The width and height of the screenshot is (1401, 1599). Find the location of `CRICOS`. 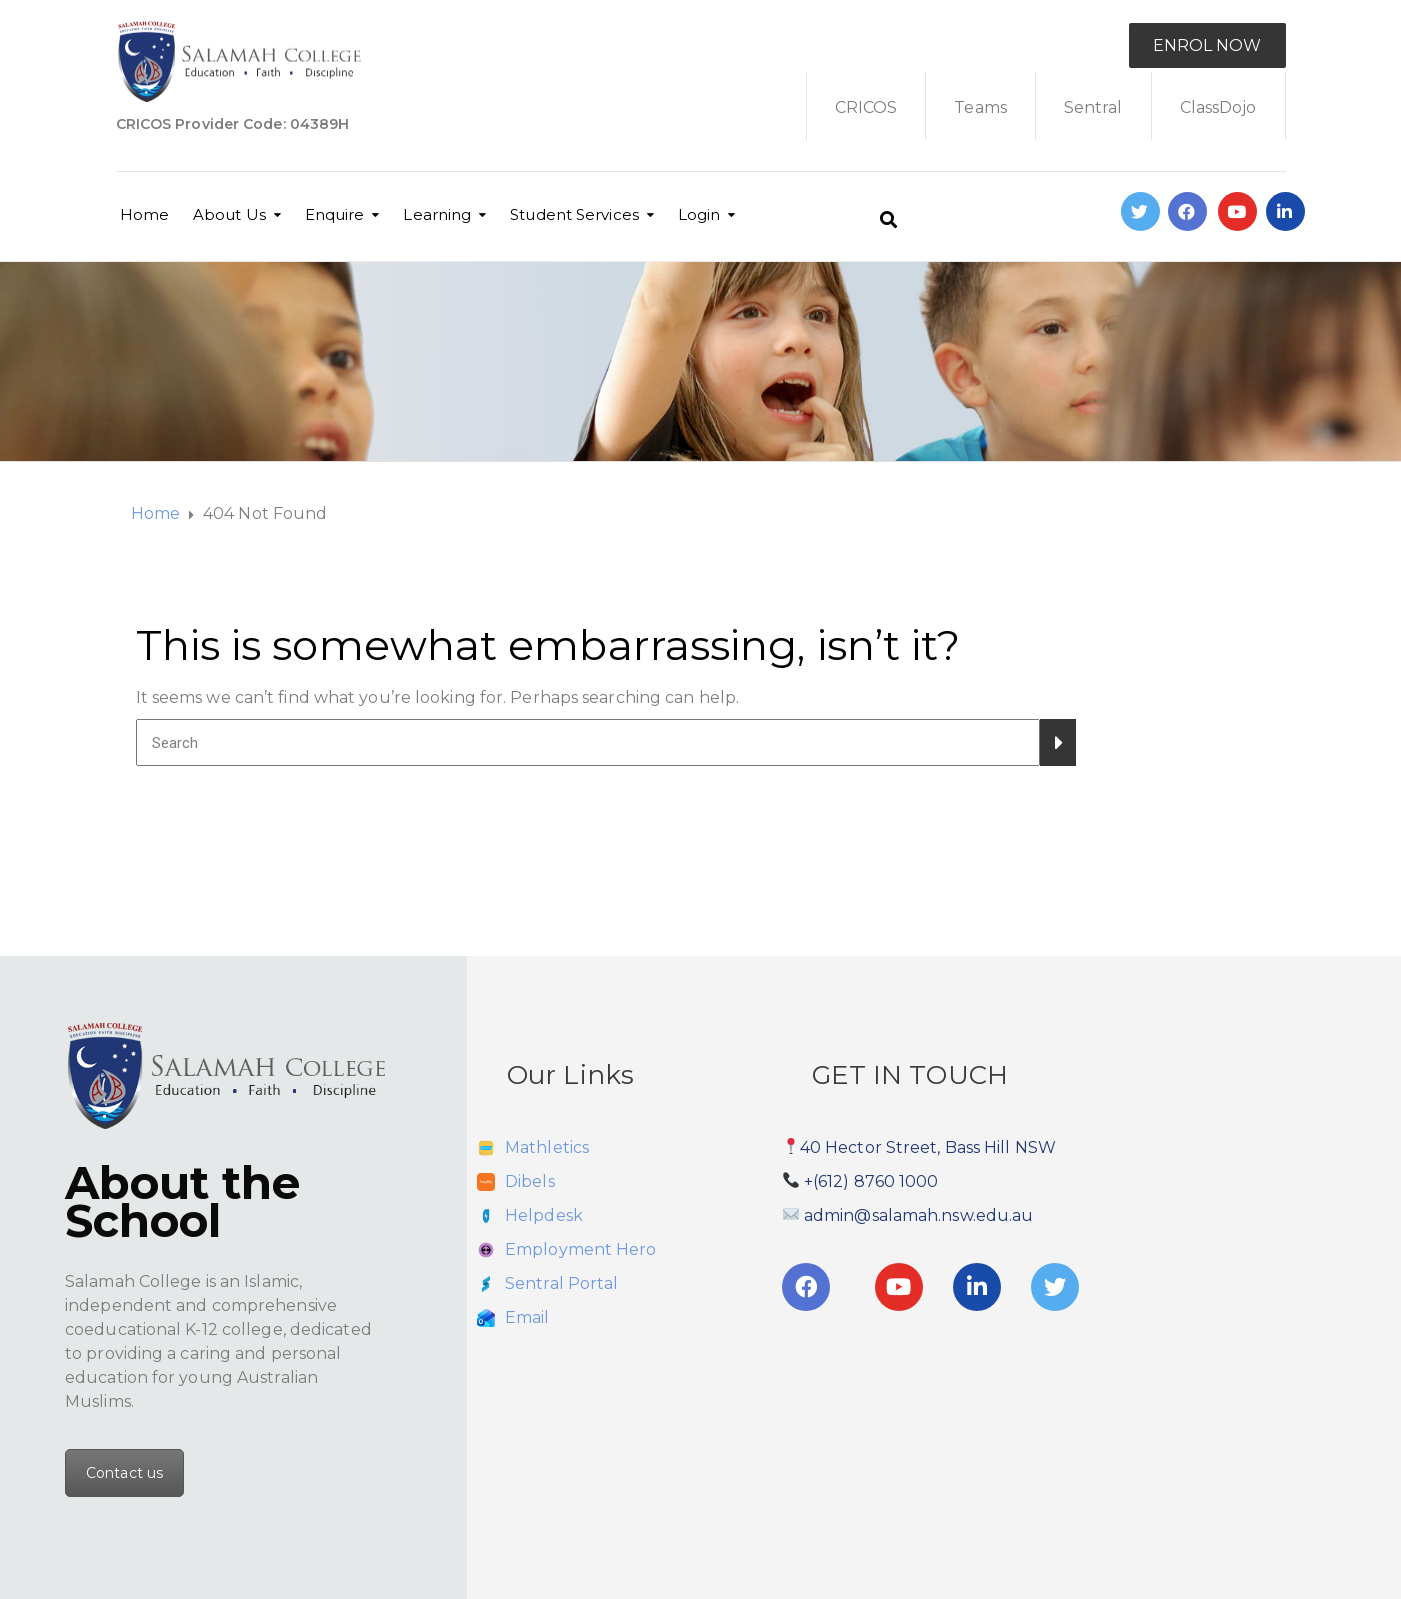

CRICOS is located at coordinates (866, 107).